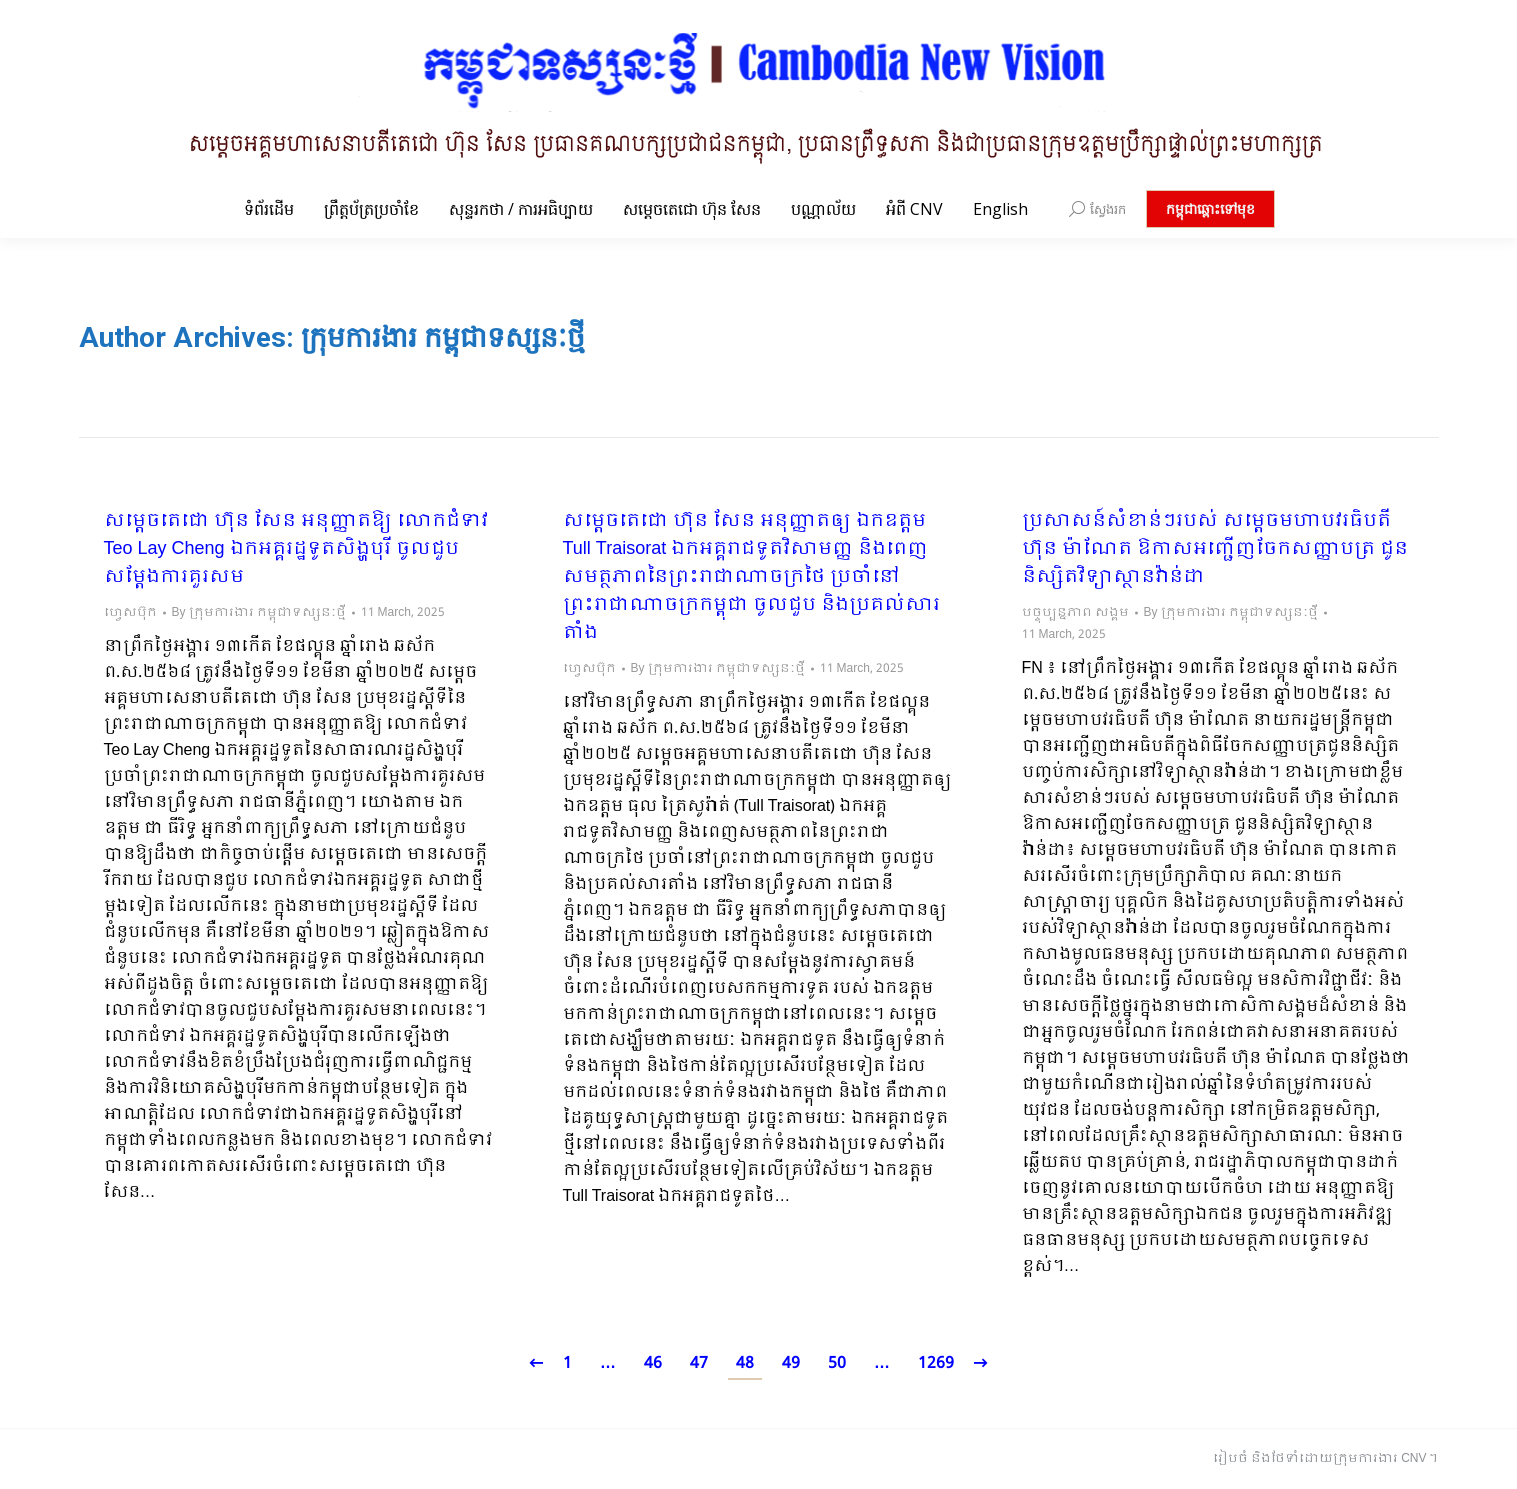 Image resolution: width=1517 pixels, height=1489 pixels. I want to click on By, so click(259, 613).